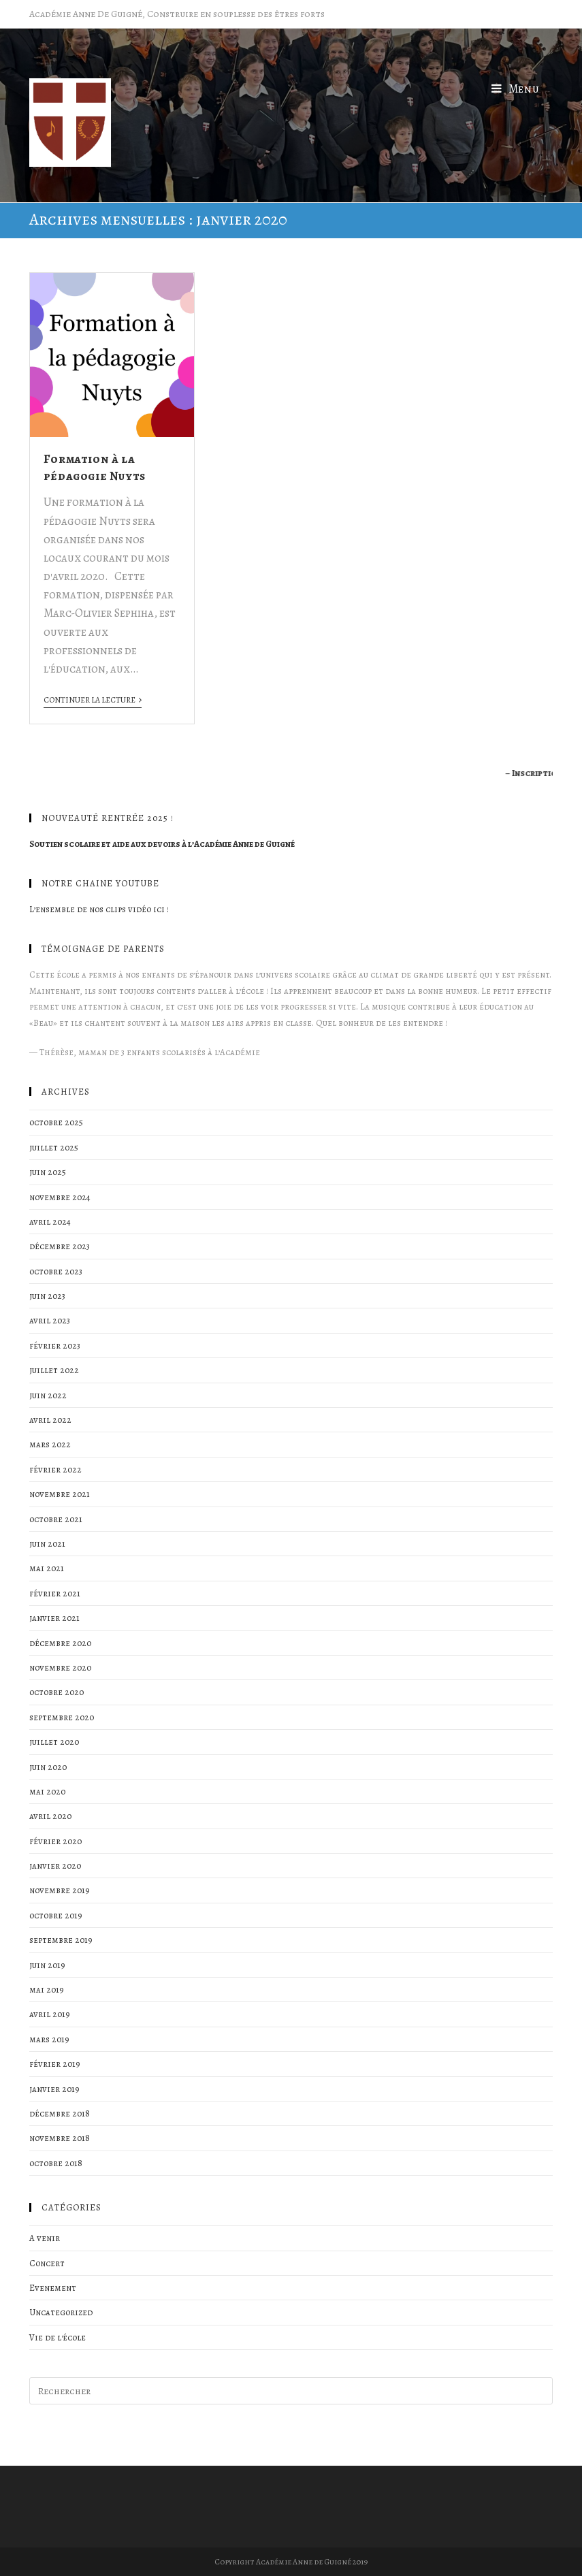 The height and width of the screenshot is (2576, 582). Describe the element at coordinates (47, 2263) in the screenshot. I see `Concert` at that location.